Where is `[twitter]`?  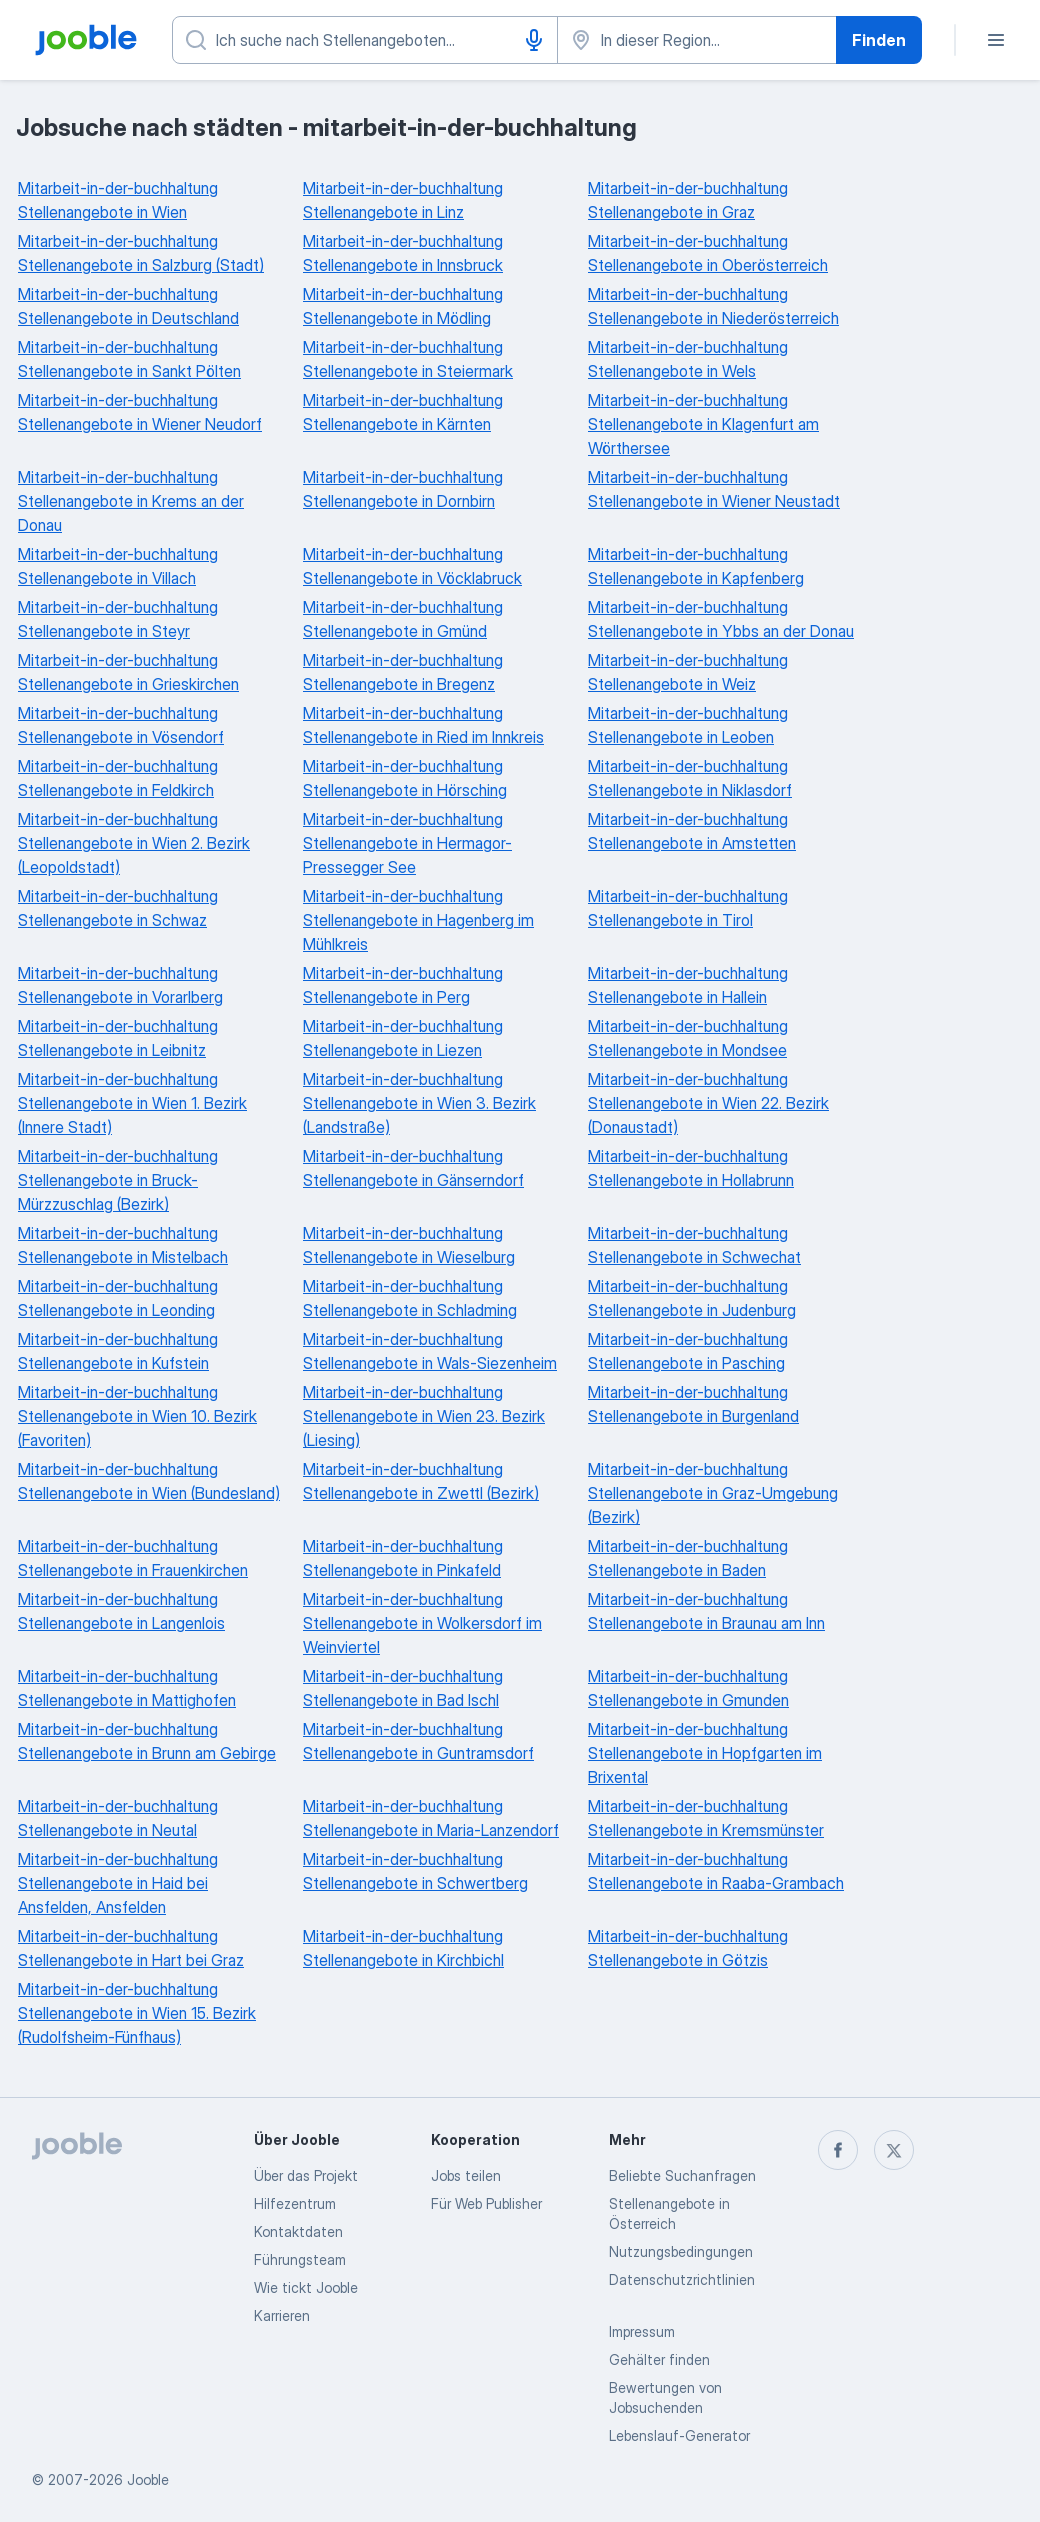 [twitter] is located at coordinates (894, 2150).